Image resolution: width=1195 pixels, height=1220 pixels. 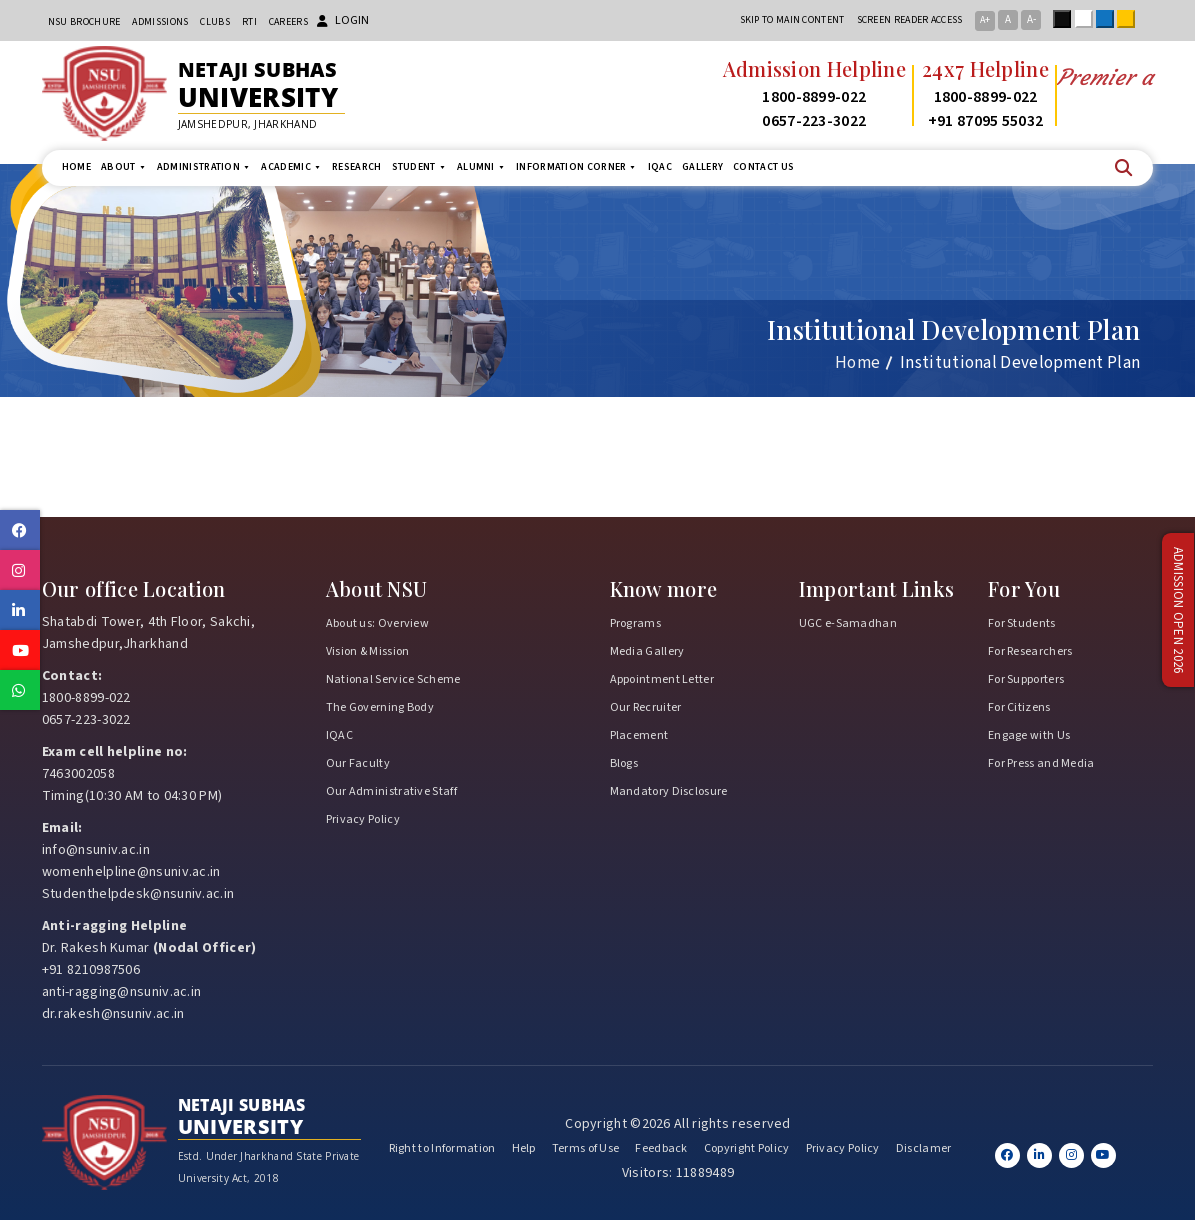 I want to click on Screen reader access, so click(x=910, y=20).